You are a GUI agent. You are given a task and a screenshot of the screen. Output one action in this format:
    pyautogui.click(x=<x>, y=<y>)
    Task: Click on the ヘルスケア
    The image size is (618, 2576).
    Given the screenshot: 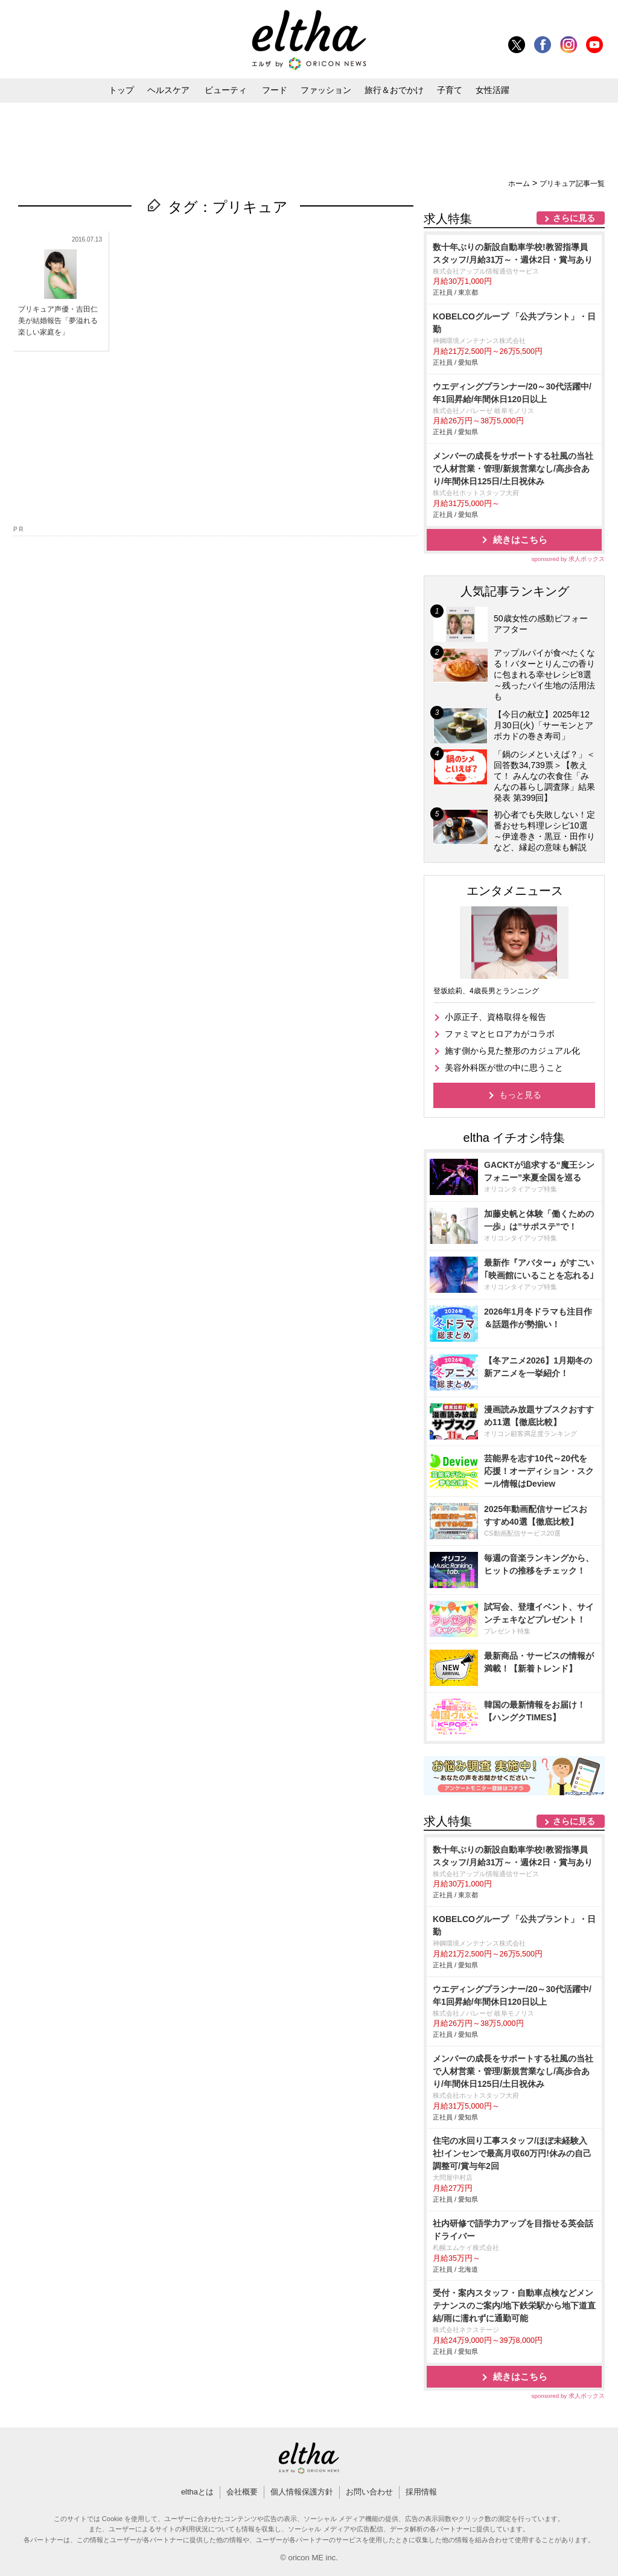 What is the action you would take?
    pyautogui.click(x=168, y=90)
    